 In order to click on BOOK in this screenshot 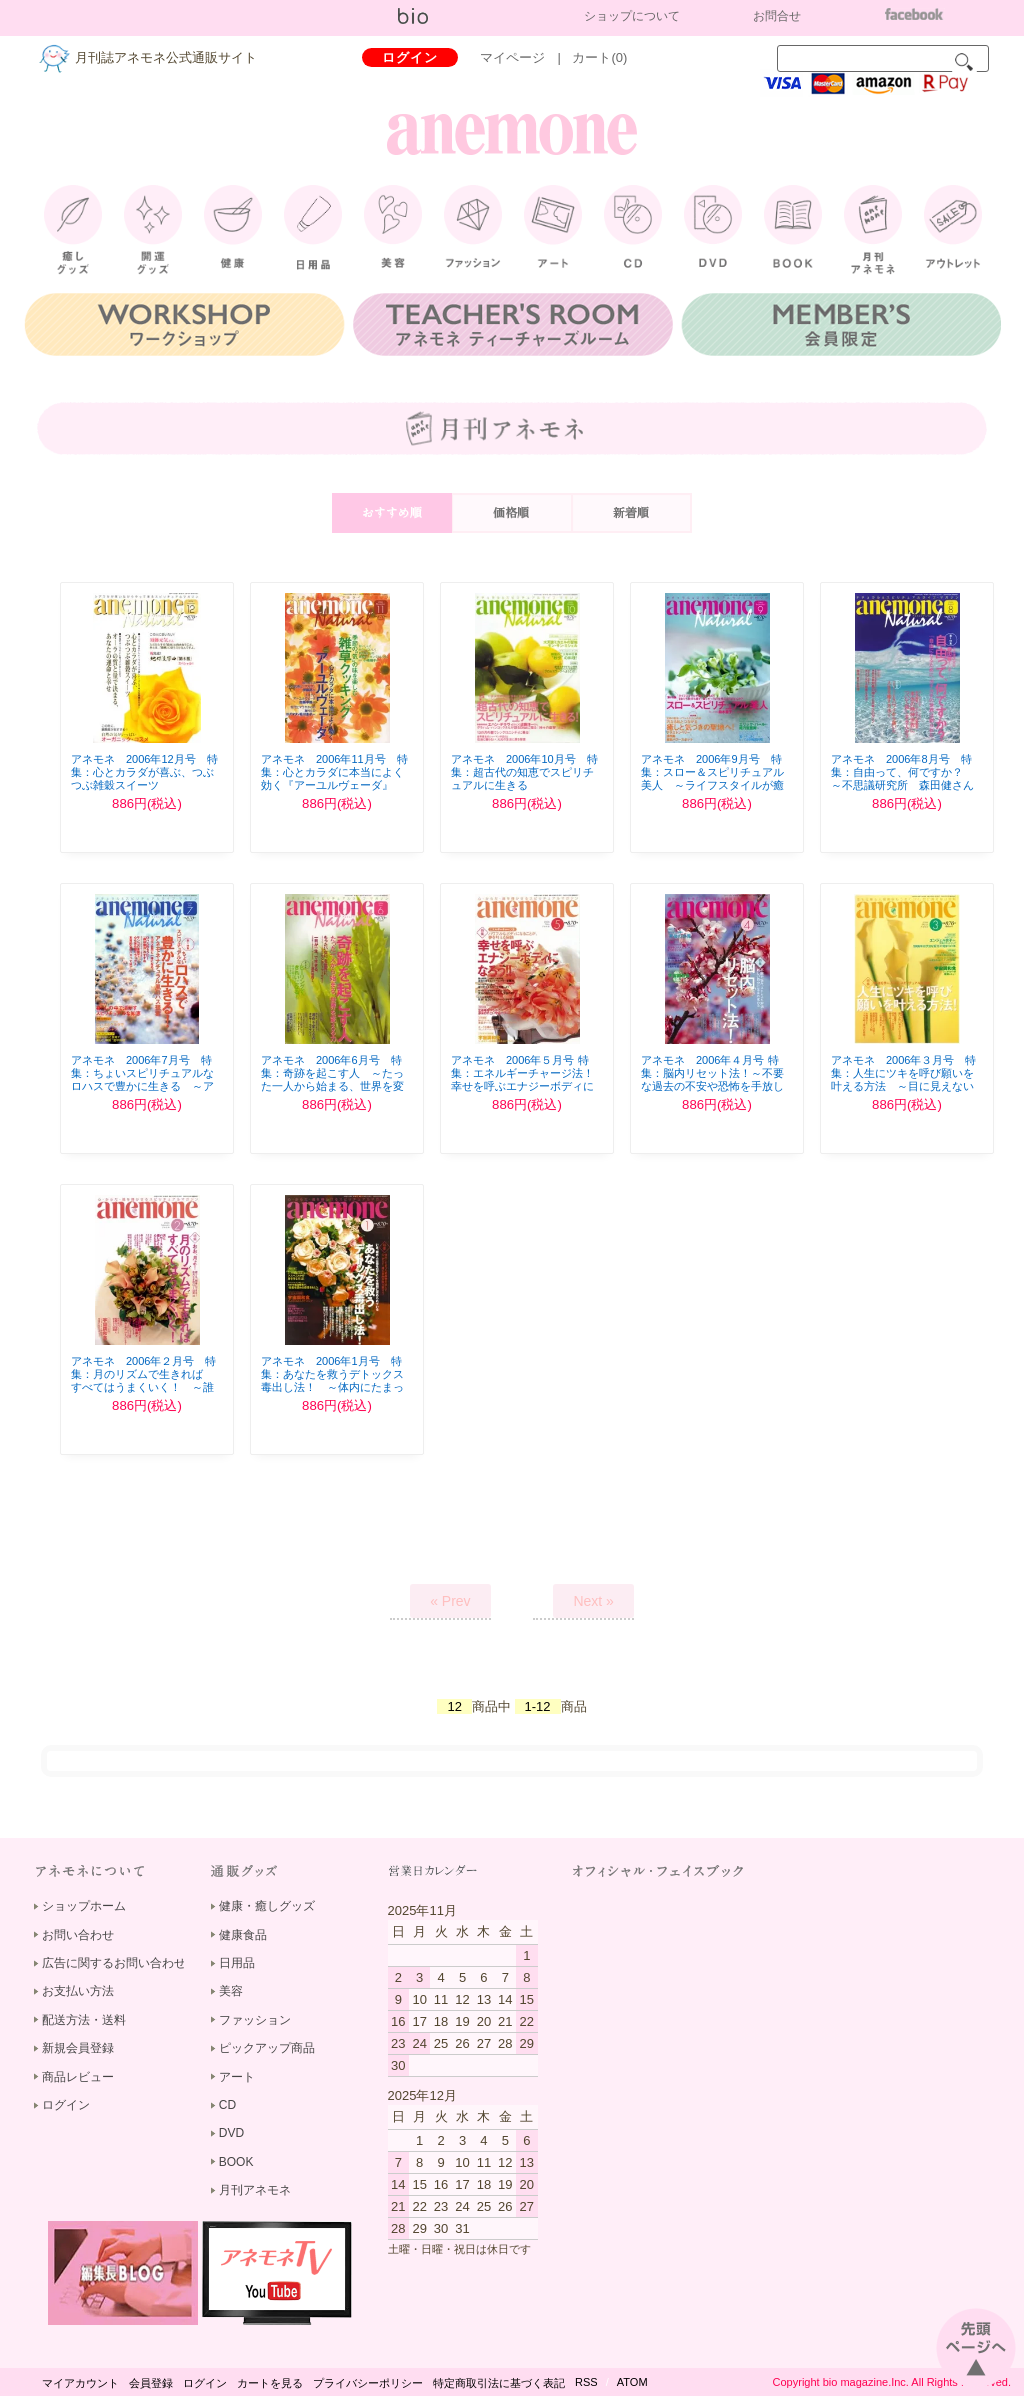, I will do `click(236, 2162)`.